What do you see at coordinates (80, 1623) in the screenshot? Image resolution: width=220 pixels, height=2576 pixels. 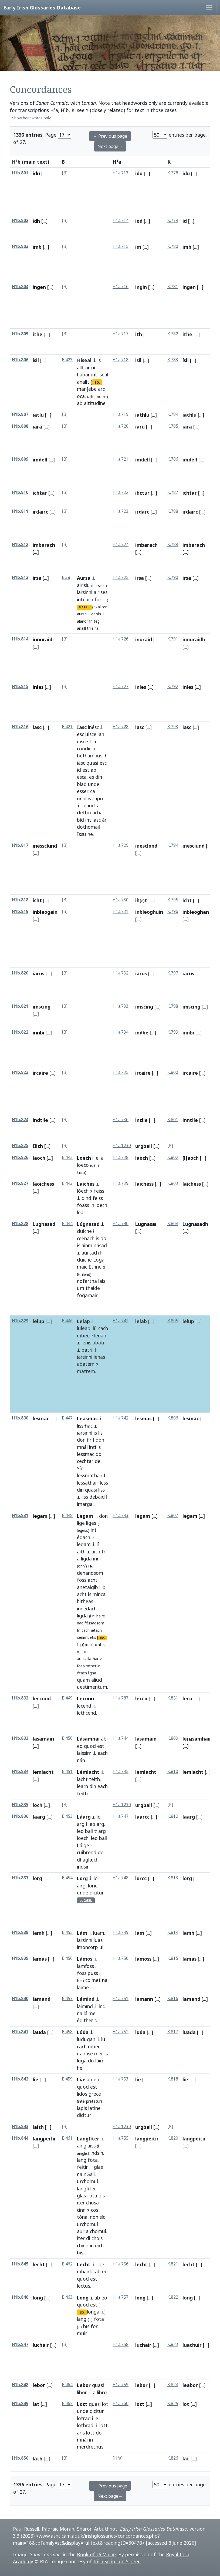 I see `nad` at bounding box center [80, 1623].